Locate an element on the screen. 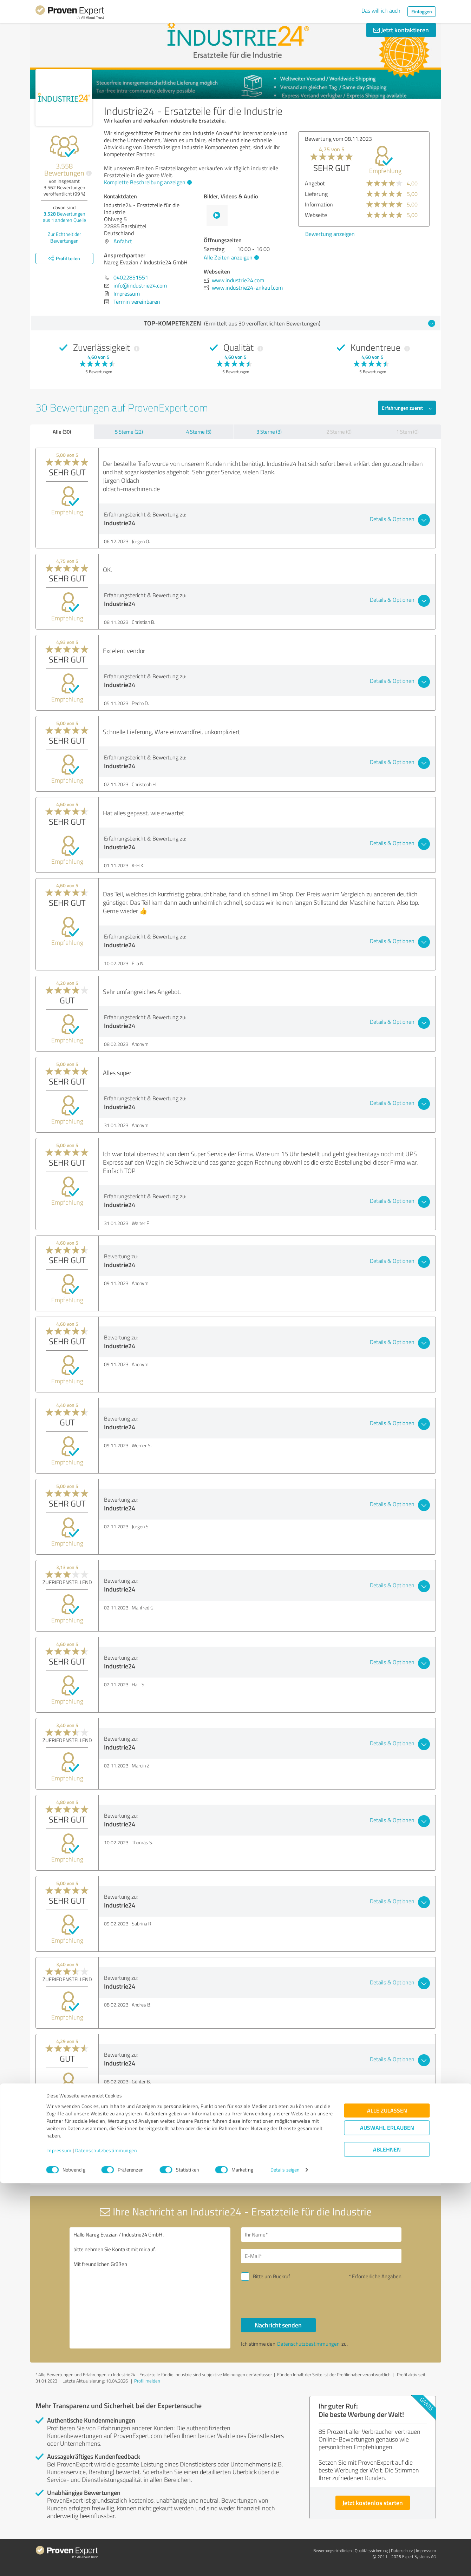  Zur Echtheit der Bewertungen is located at coordinates (64, 237).